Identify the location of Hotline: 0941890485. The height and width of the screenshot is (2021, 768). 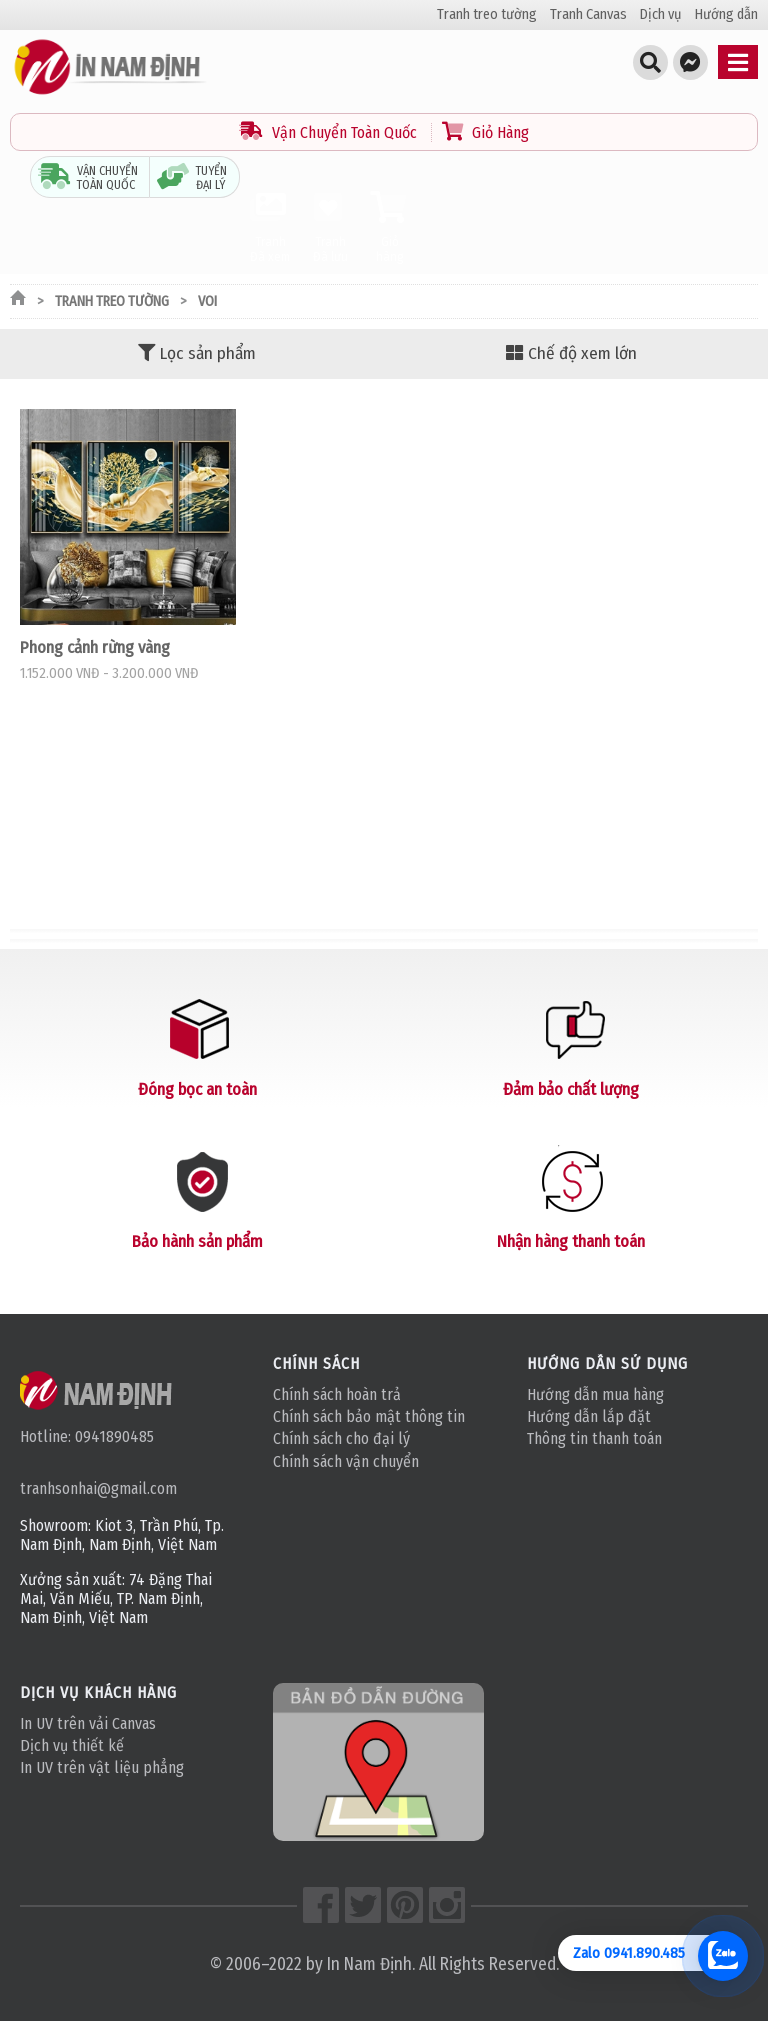
(87, 1436).